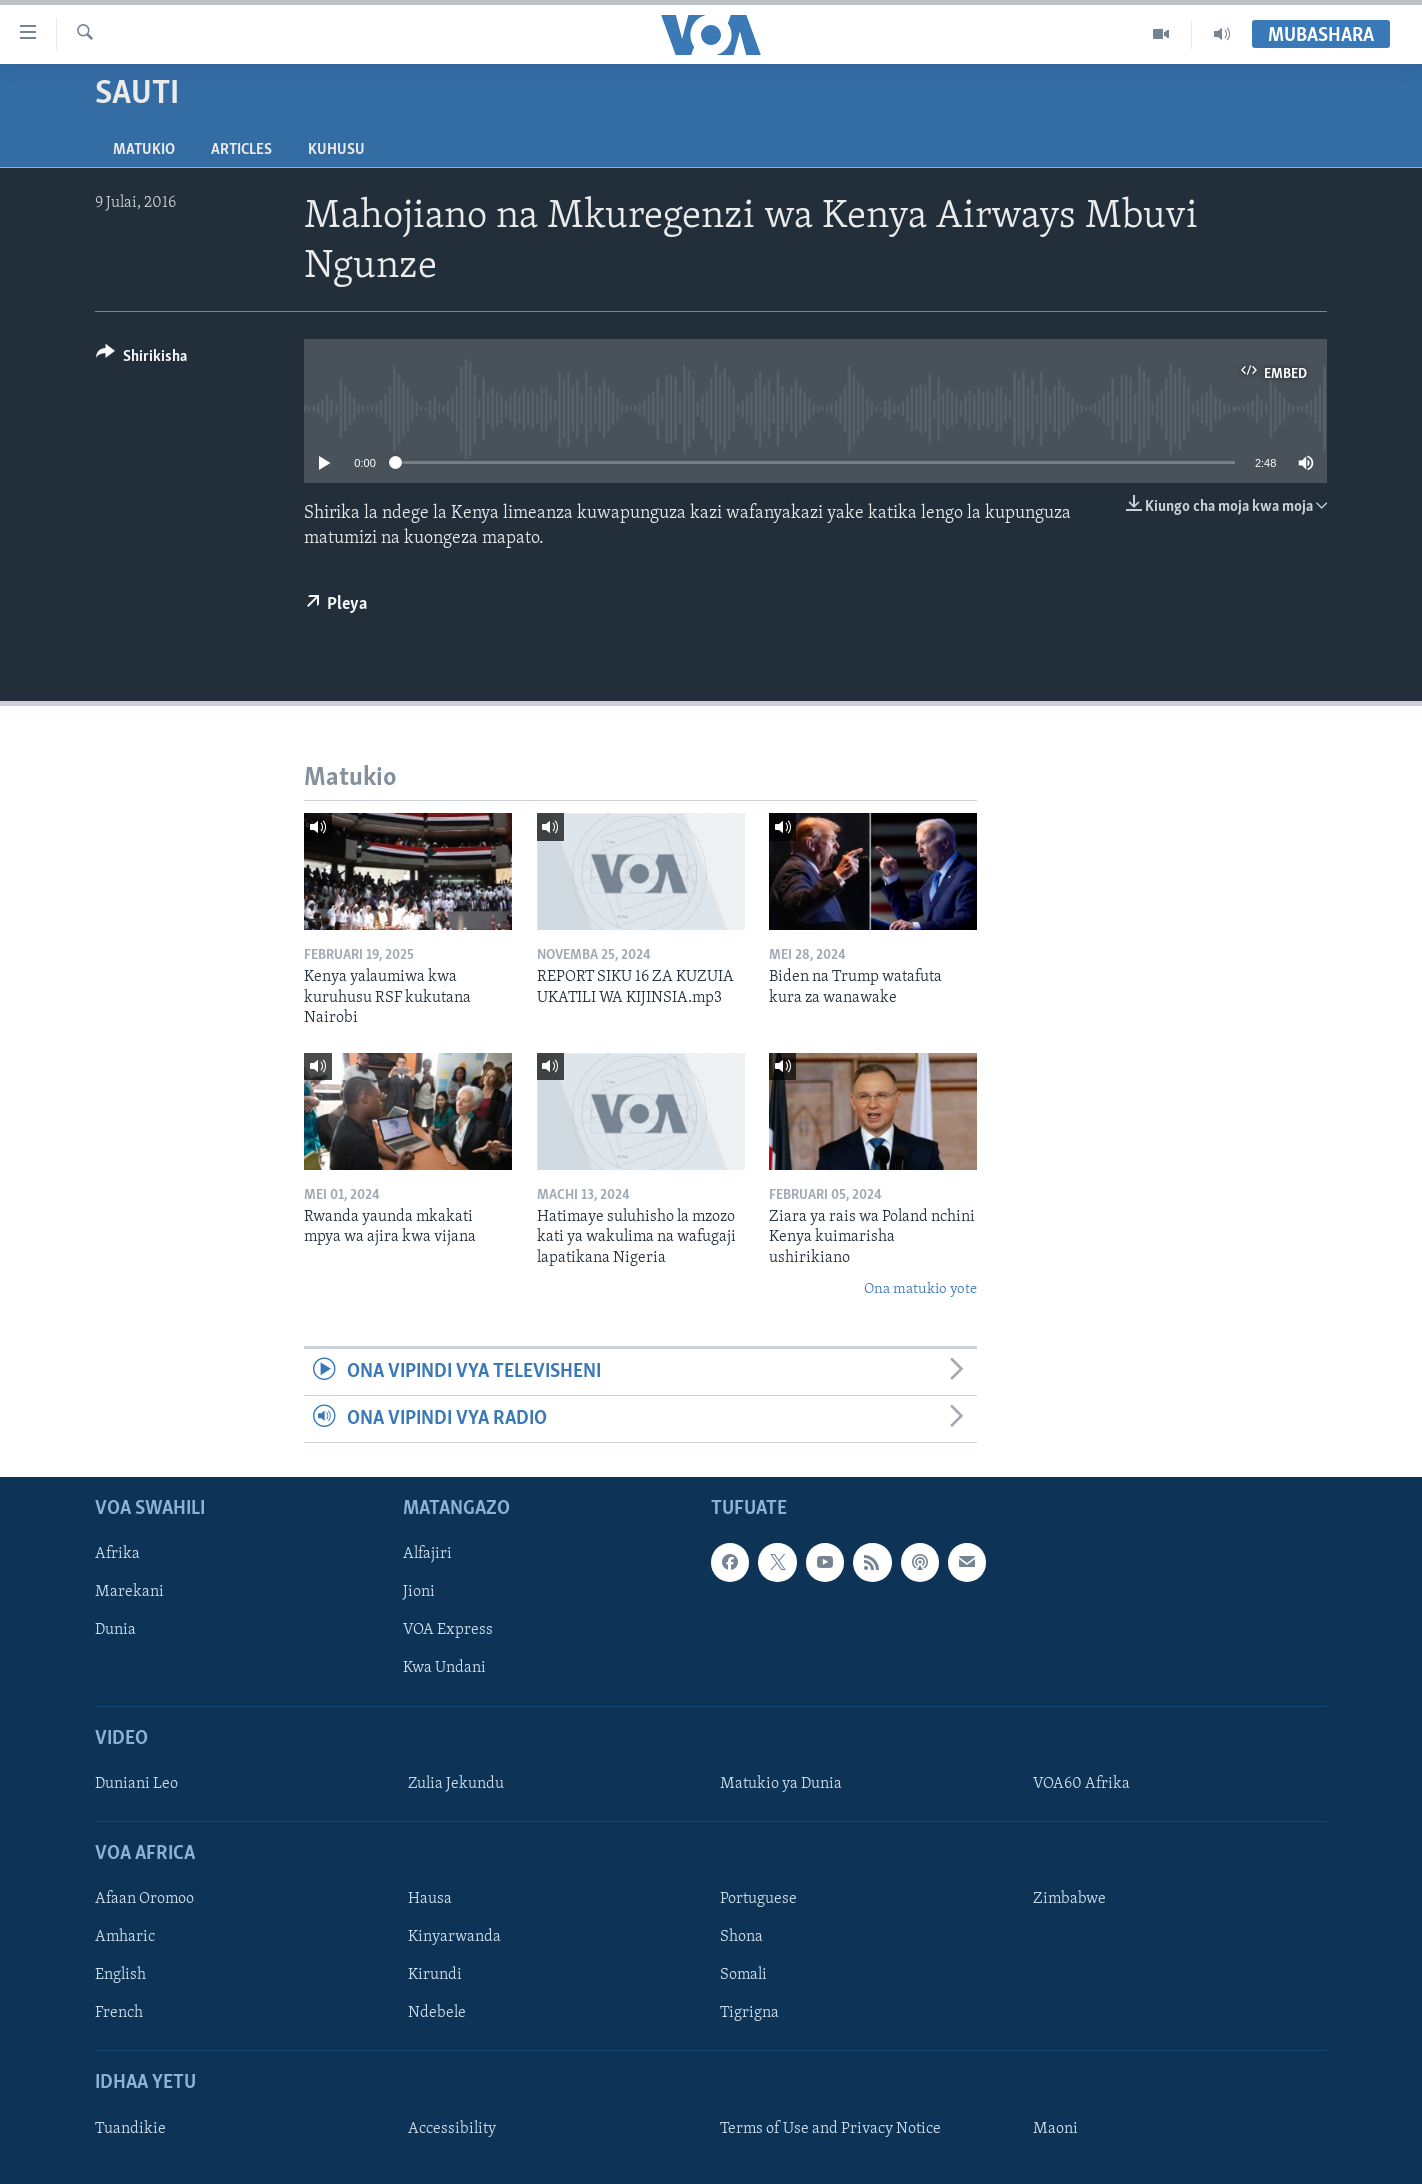  I want to click on Accessibility, so click(452, 2129).